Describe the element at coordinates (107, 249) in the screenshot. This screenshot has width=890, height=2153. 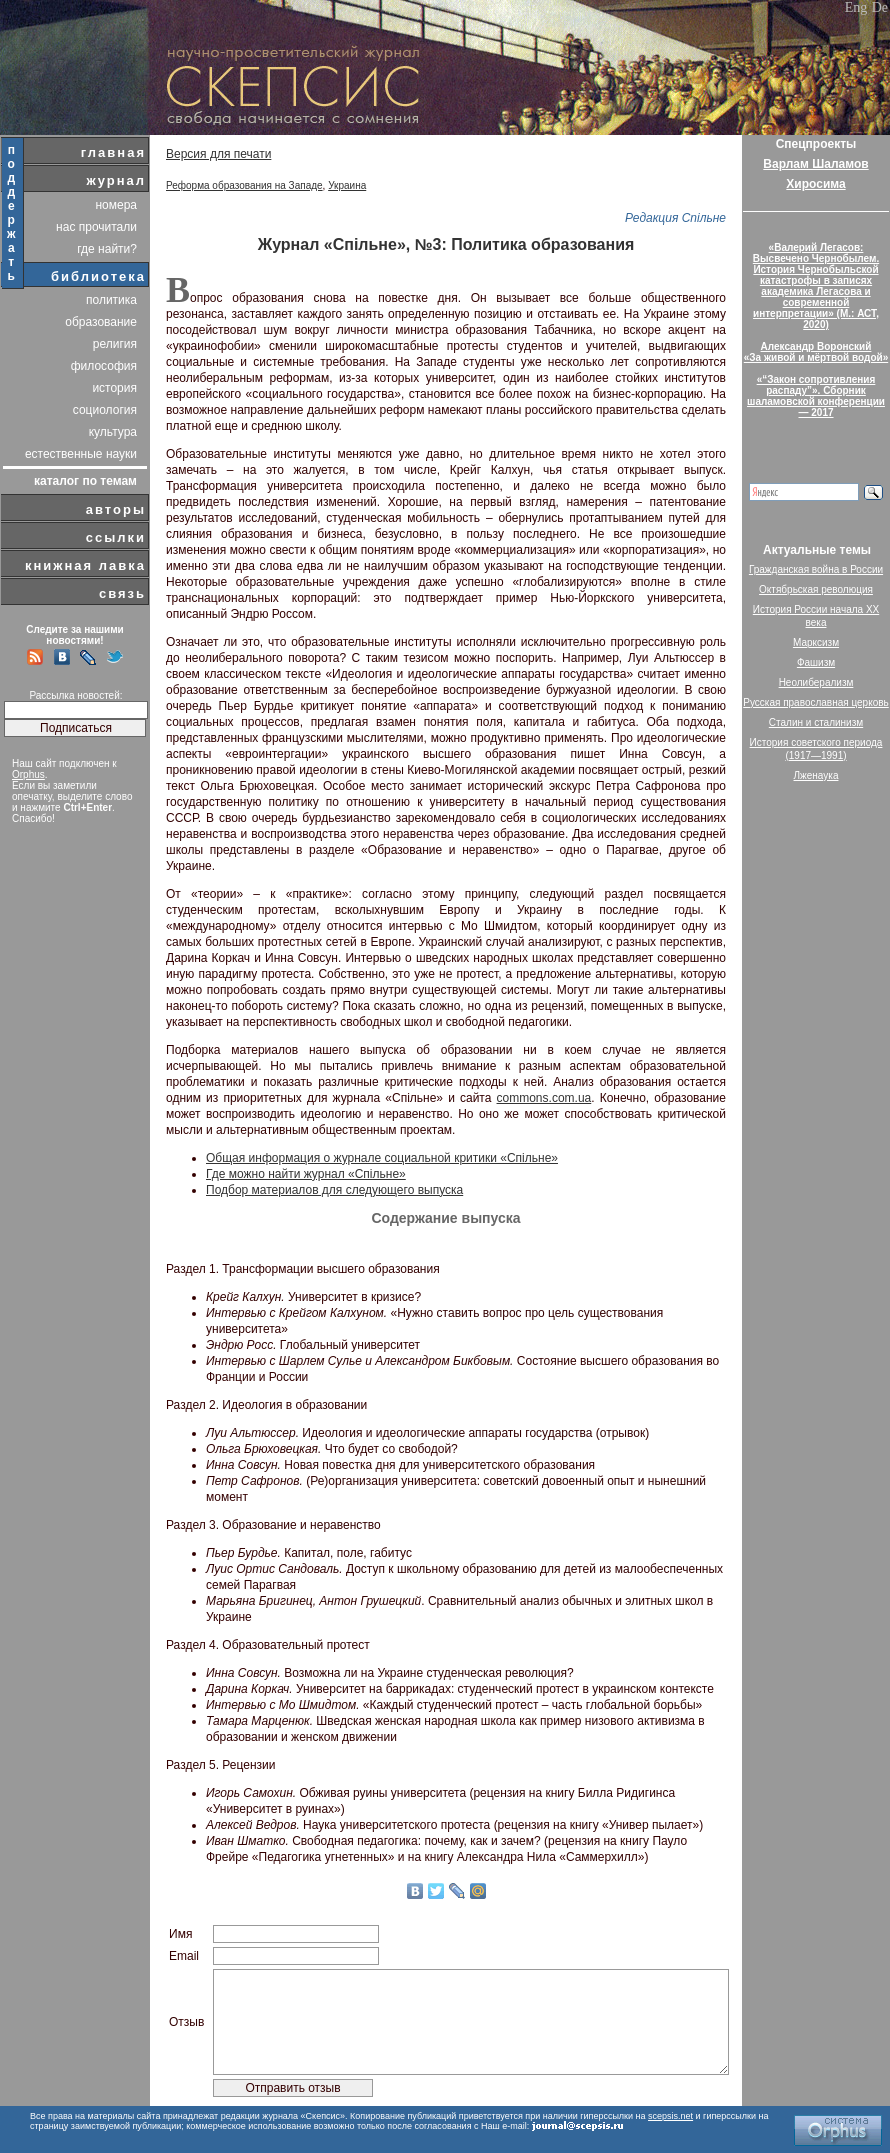
I see `где найти?` at that location.